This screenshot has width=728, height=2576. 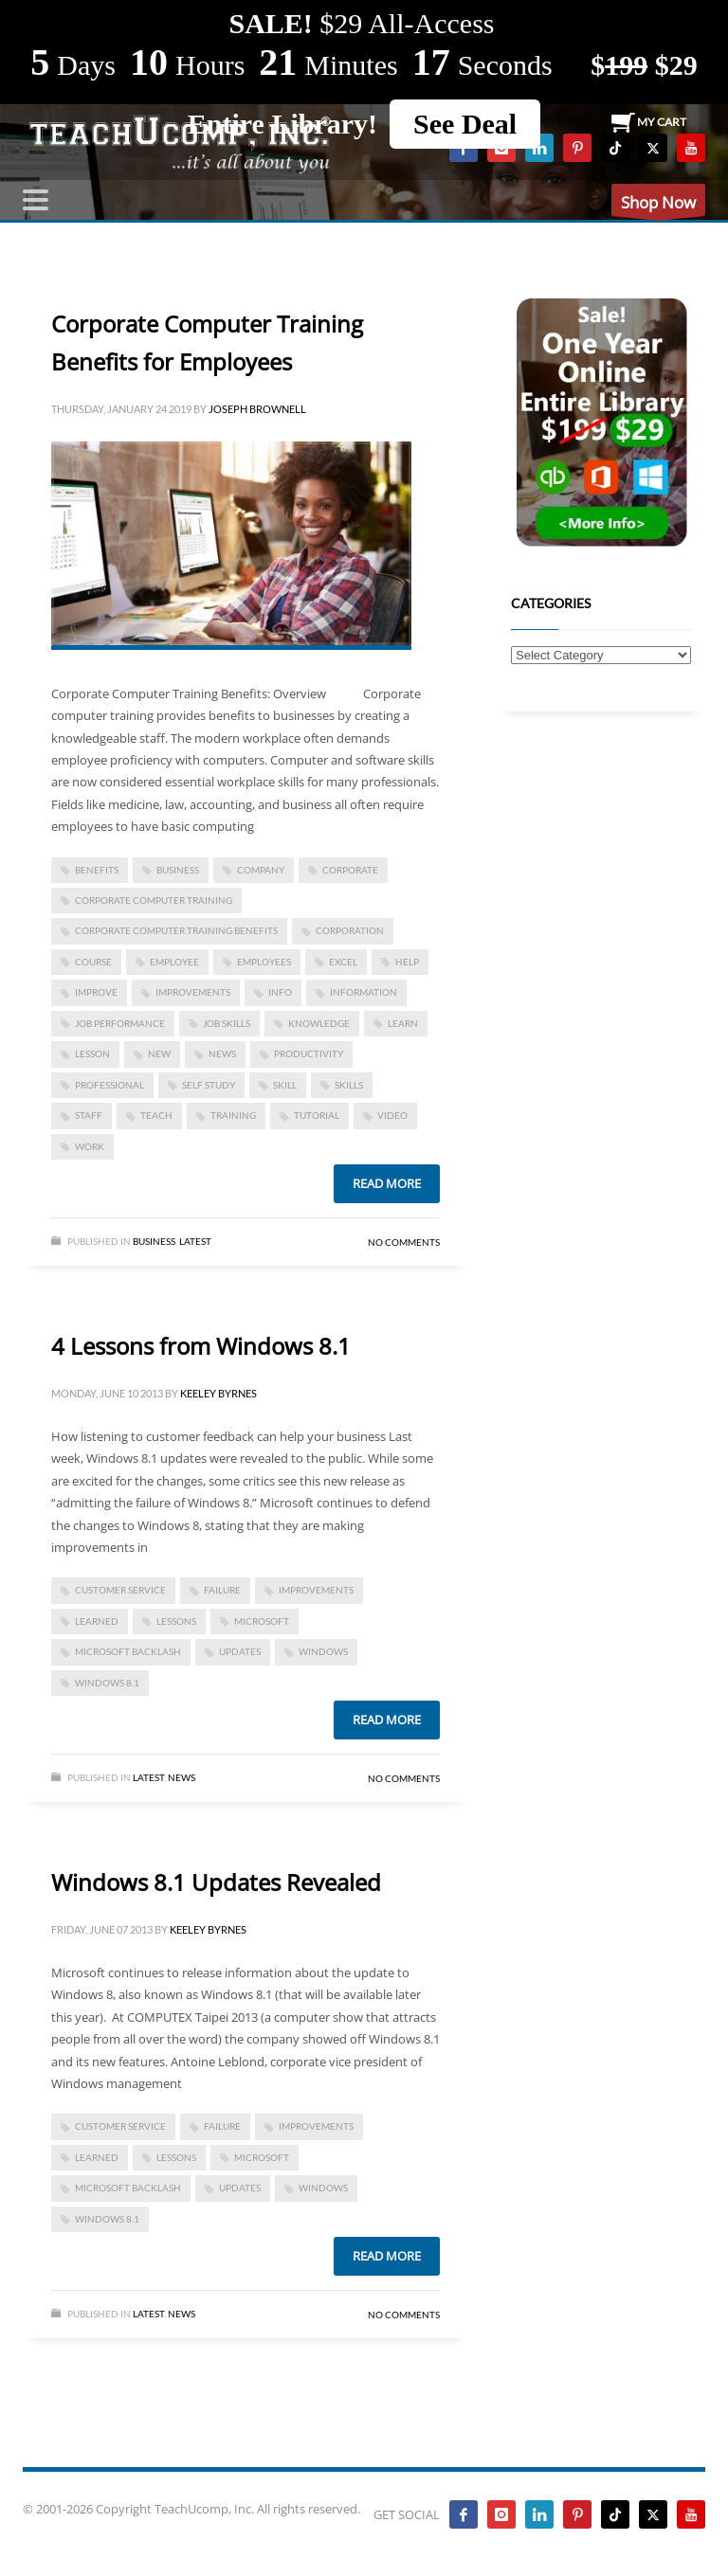 What do you see at coordinates (350, 930) in the screenshot?
I see `corporation` at bounding box center [350, 930].